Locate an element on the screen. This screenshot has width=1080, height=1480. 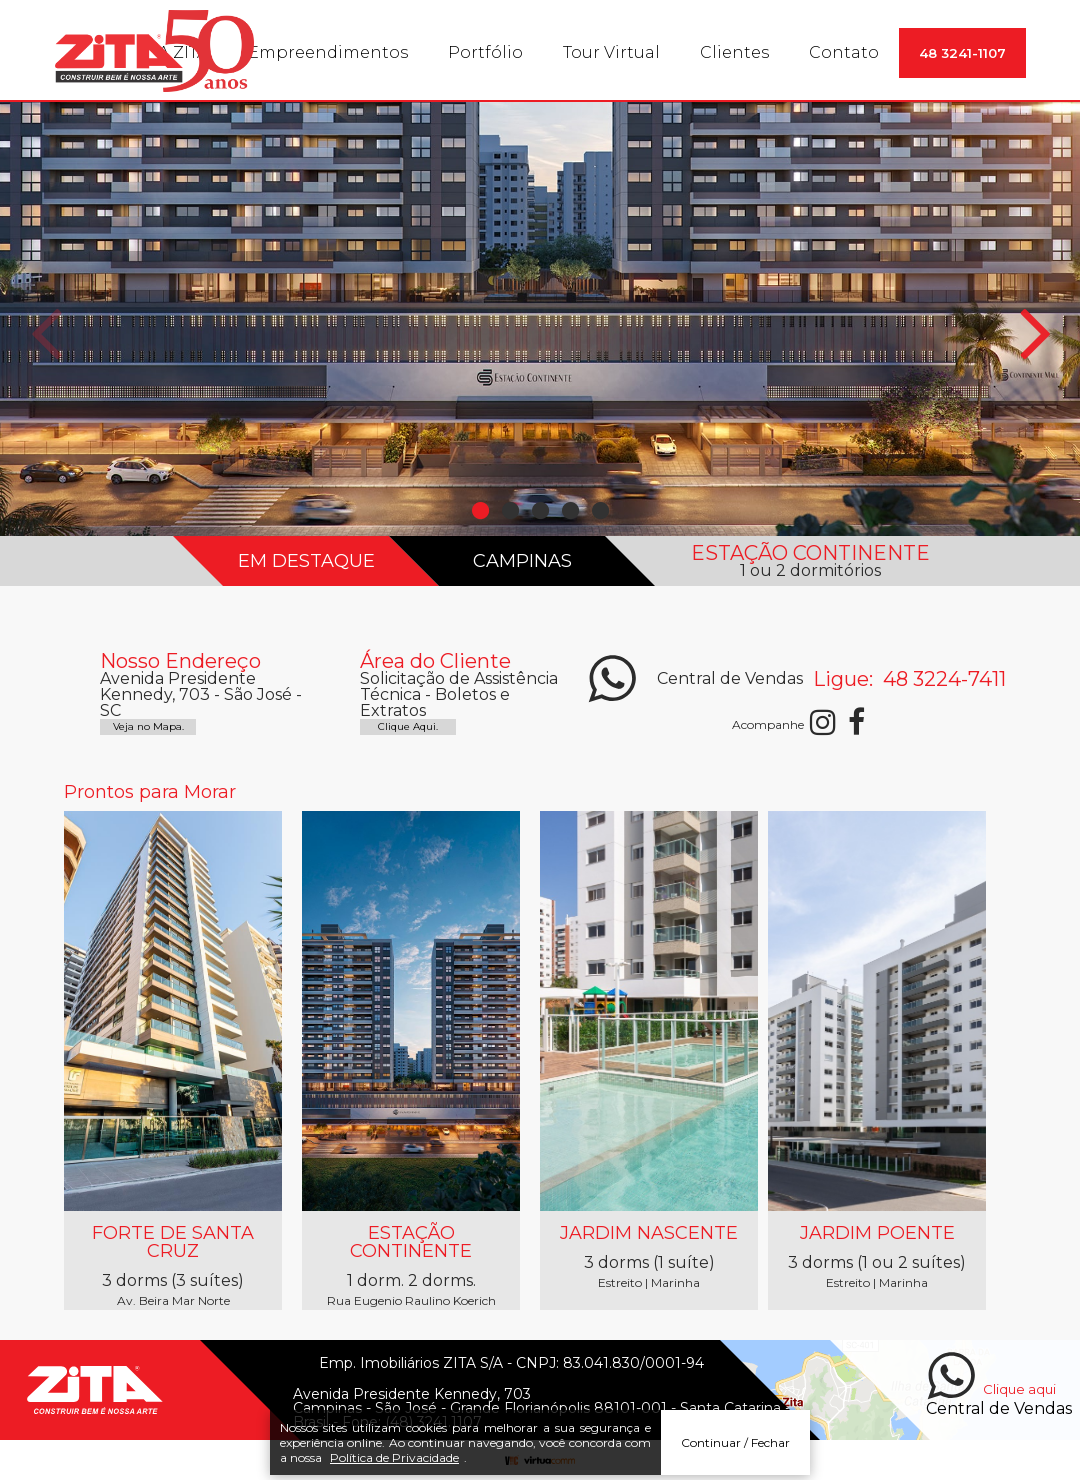
Tour Virtual is located at coordinates (611, 52).